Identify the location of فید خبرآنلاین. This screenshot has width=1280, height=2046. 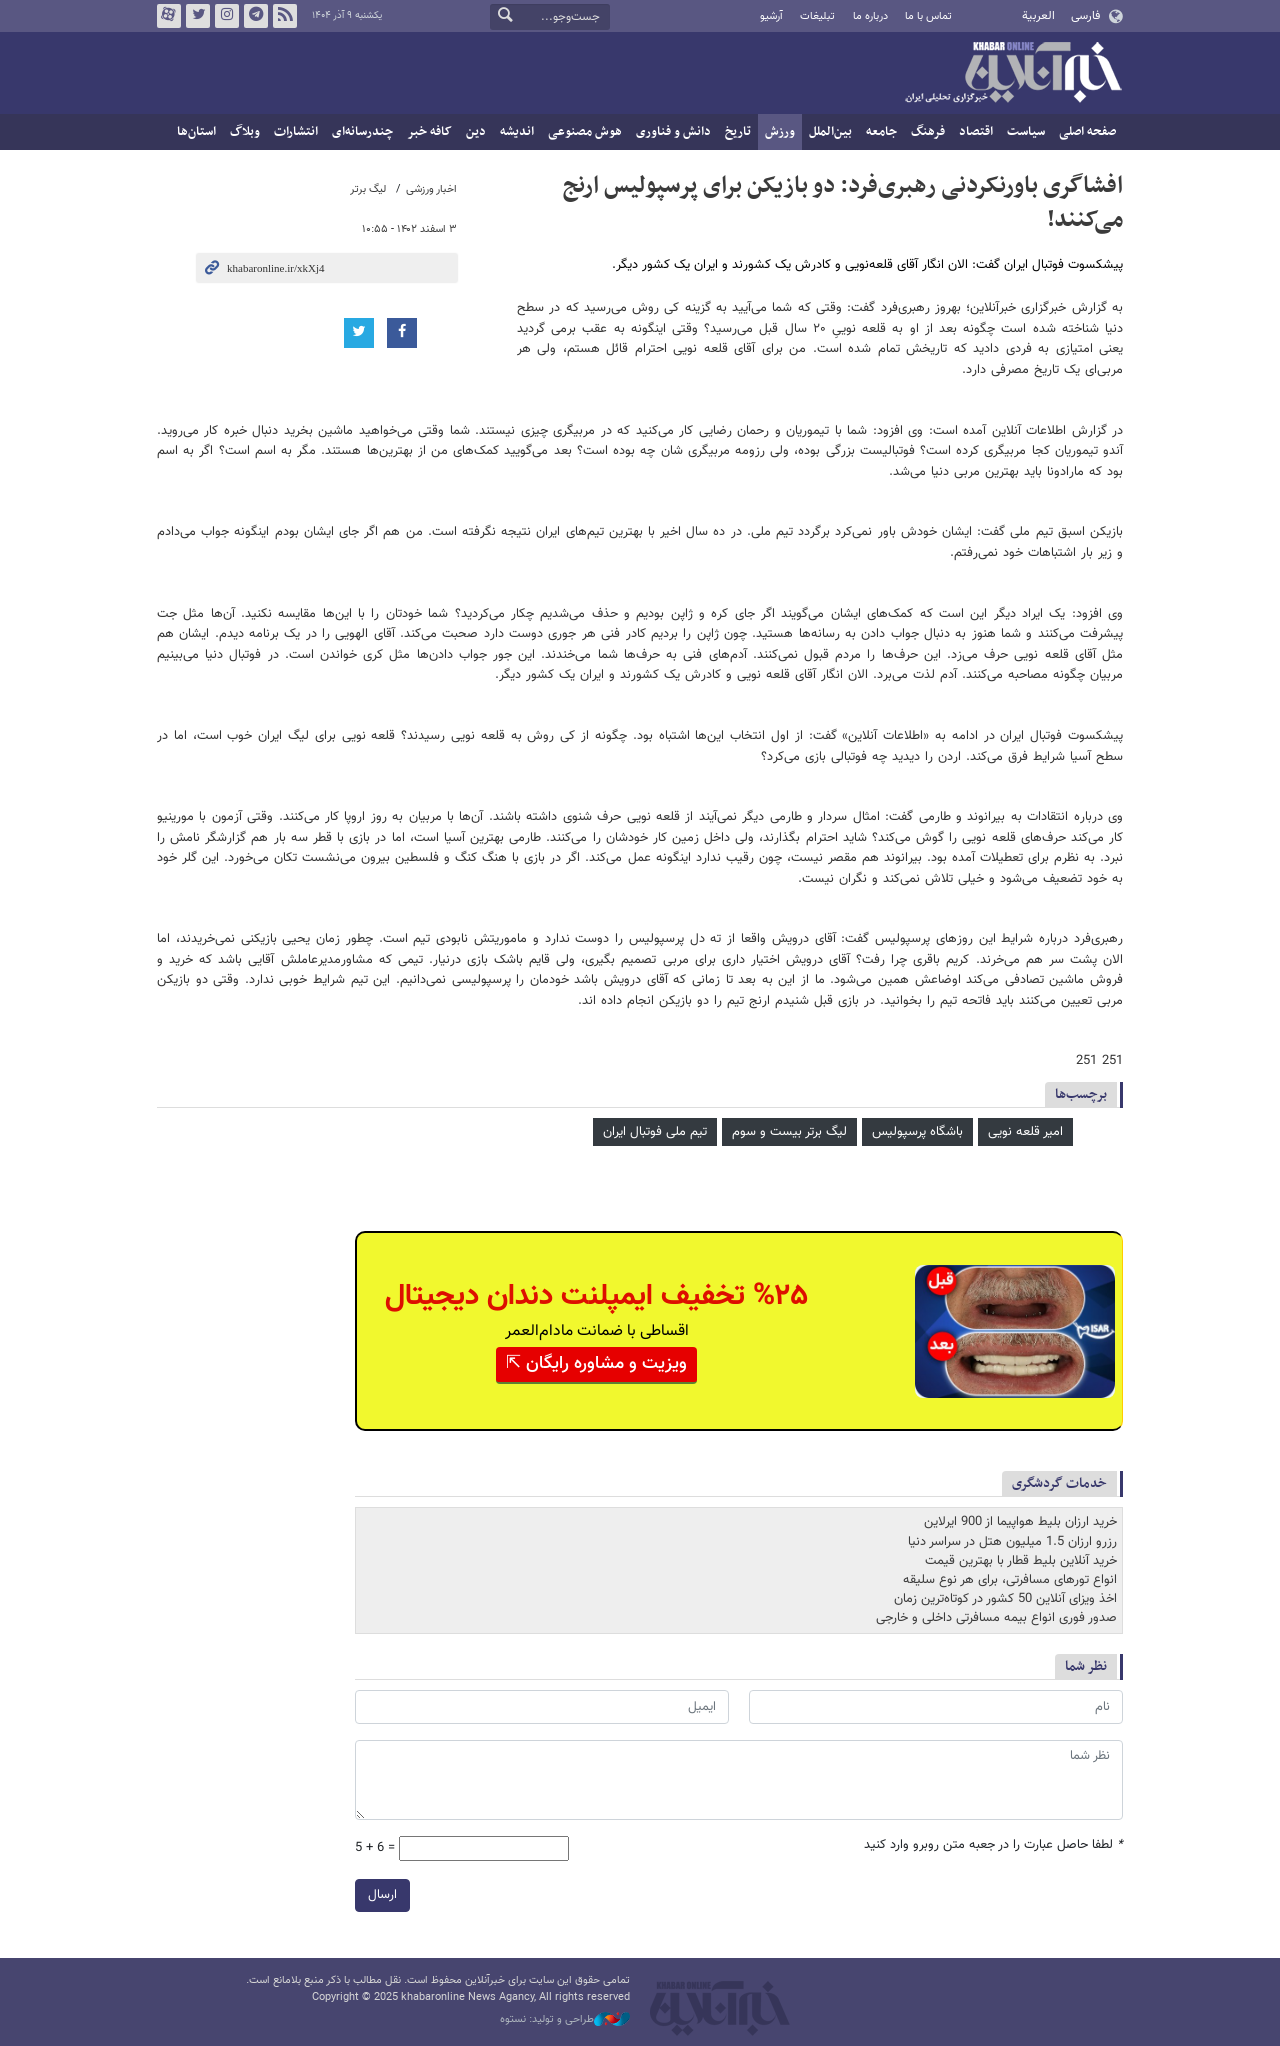
(285, 16).